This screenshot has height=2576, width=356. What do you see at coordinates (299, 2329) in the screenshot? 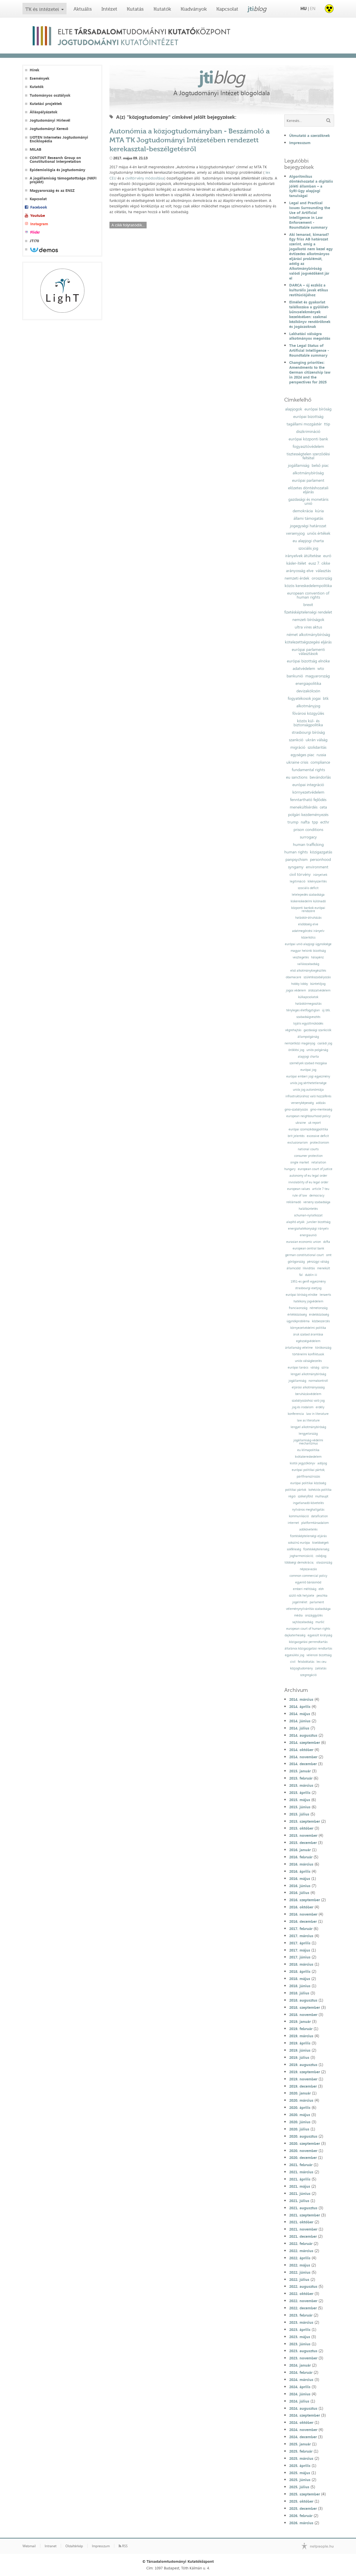
I see `2023. április` at bounding box center [299, 2329].